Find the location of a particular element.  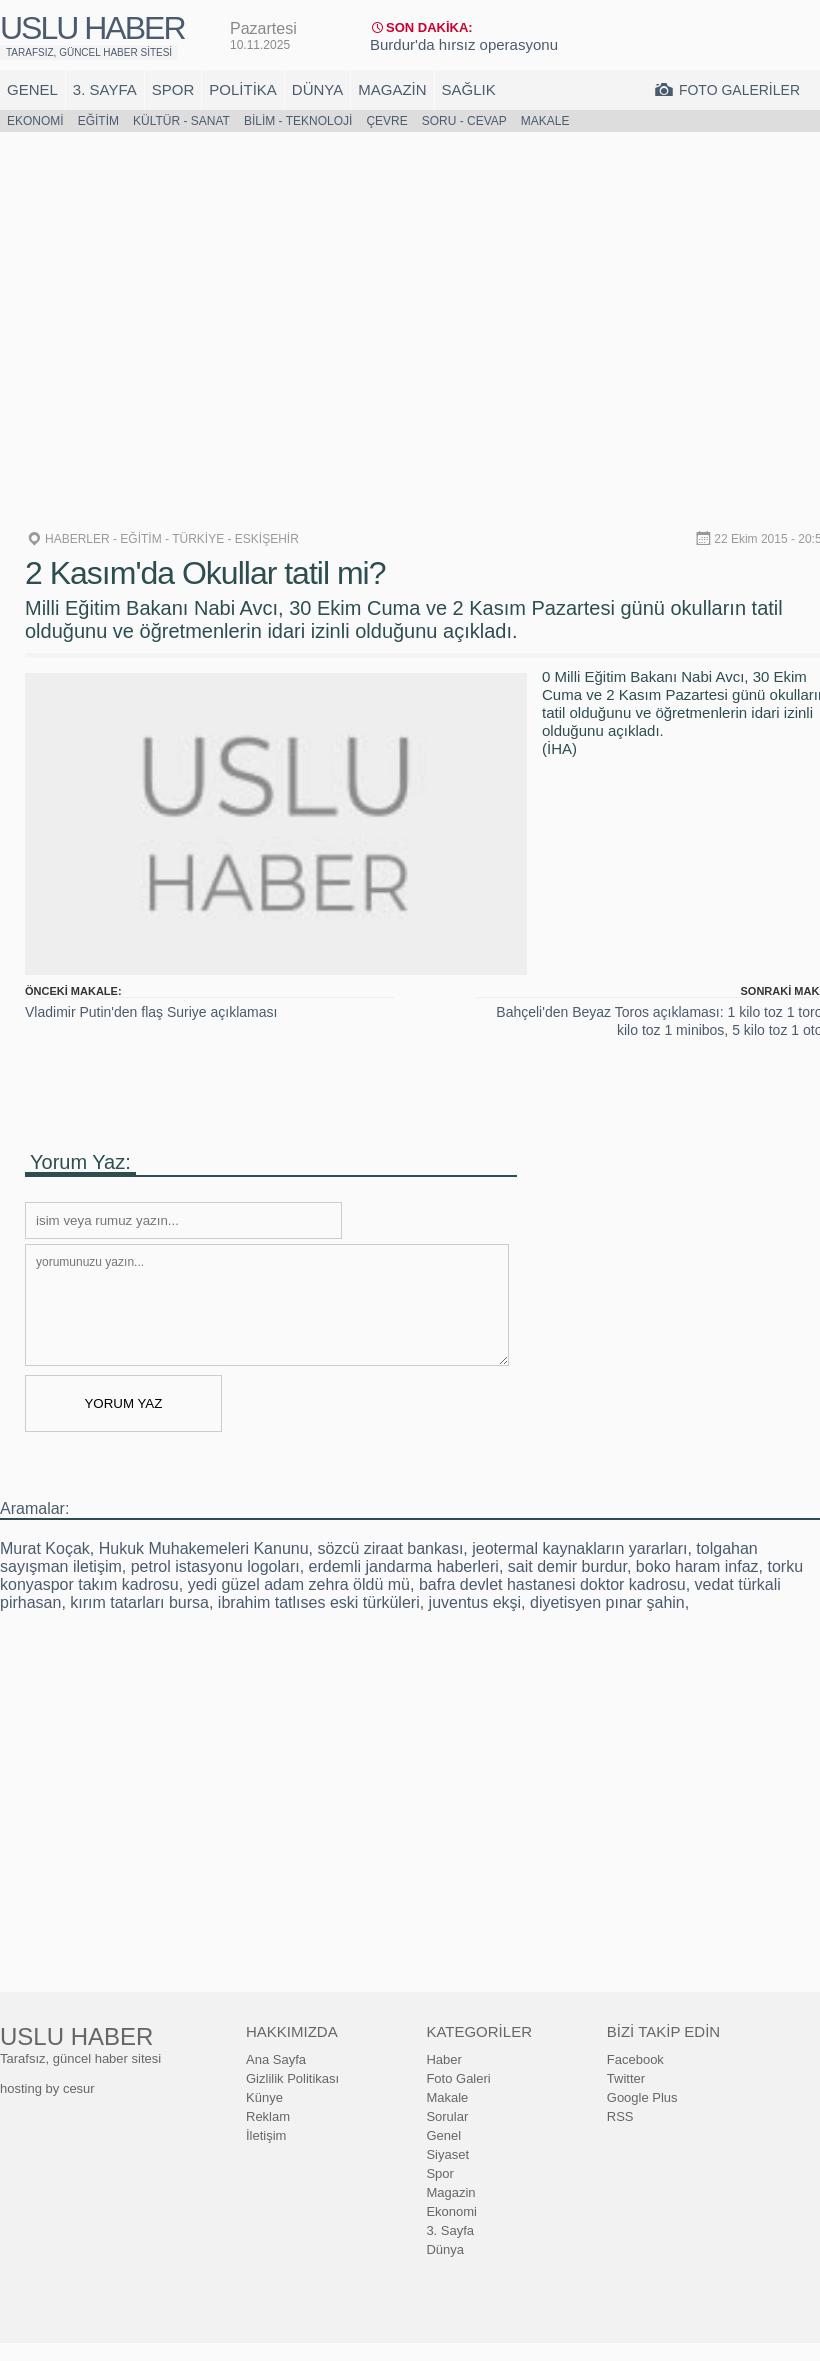

Genel is located at coordinates (32, 89).